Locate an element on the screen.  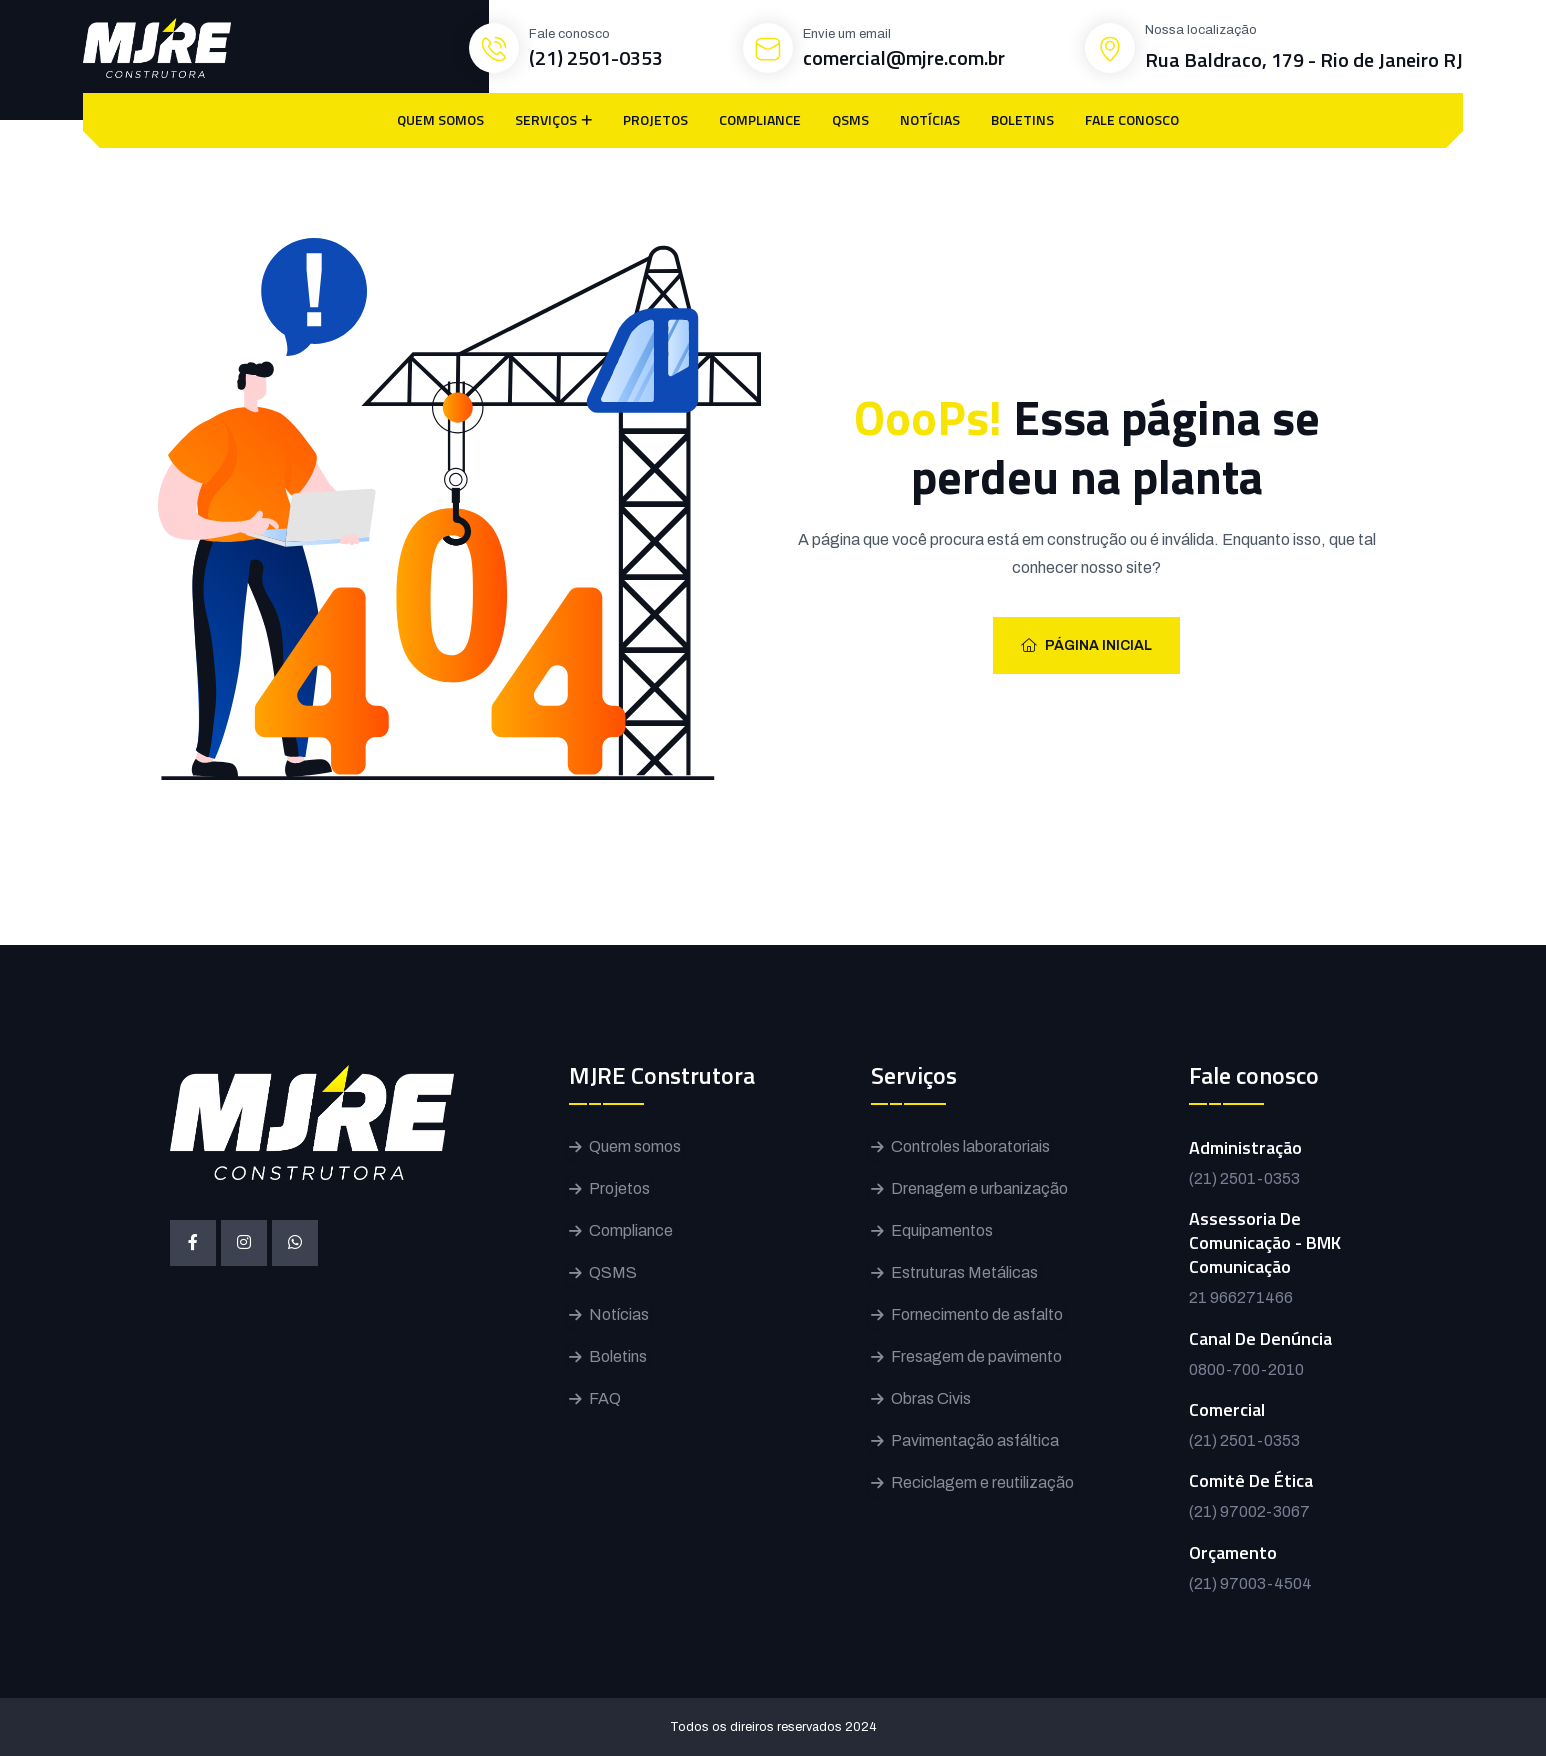
Compliance is located at coordinates (631, 1230).